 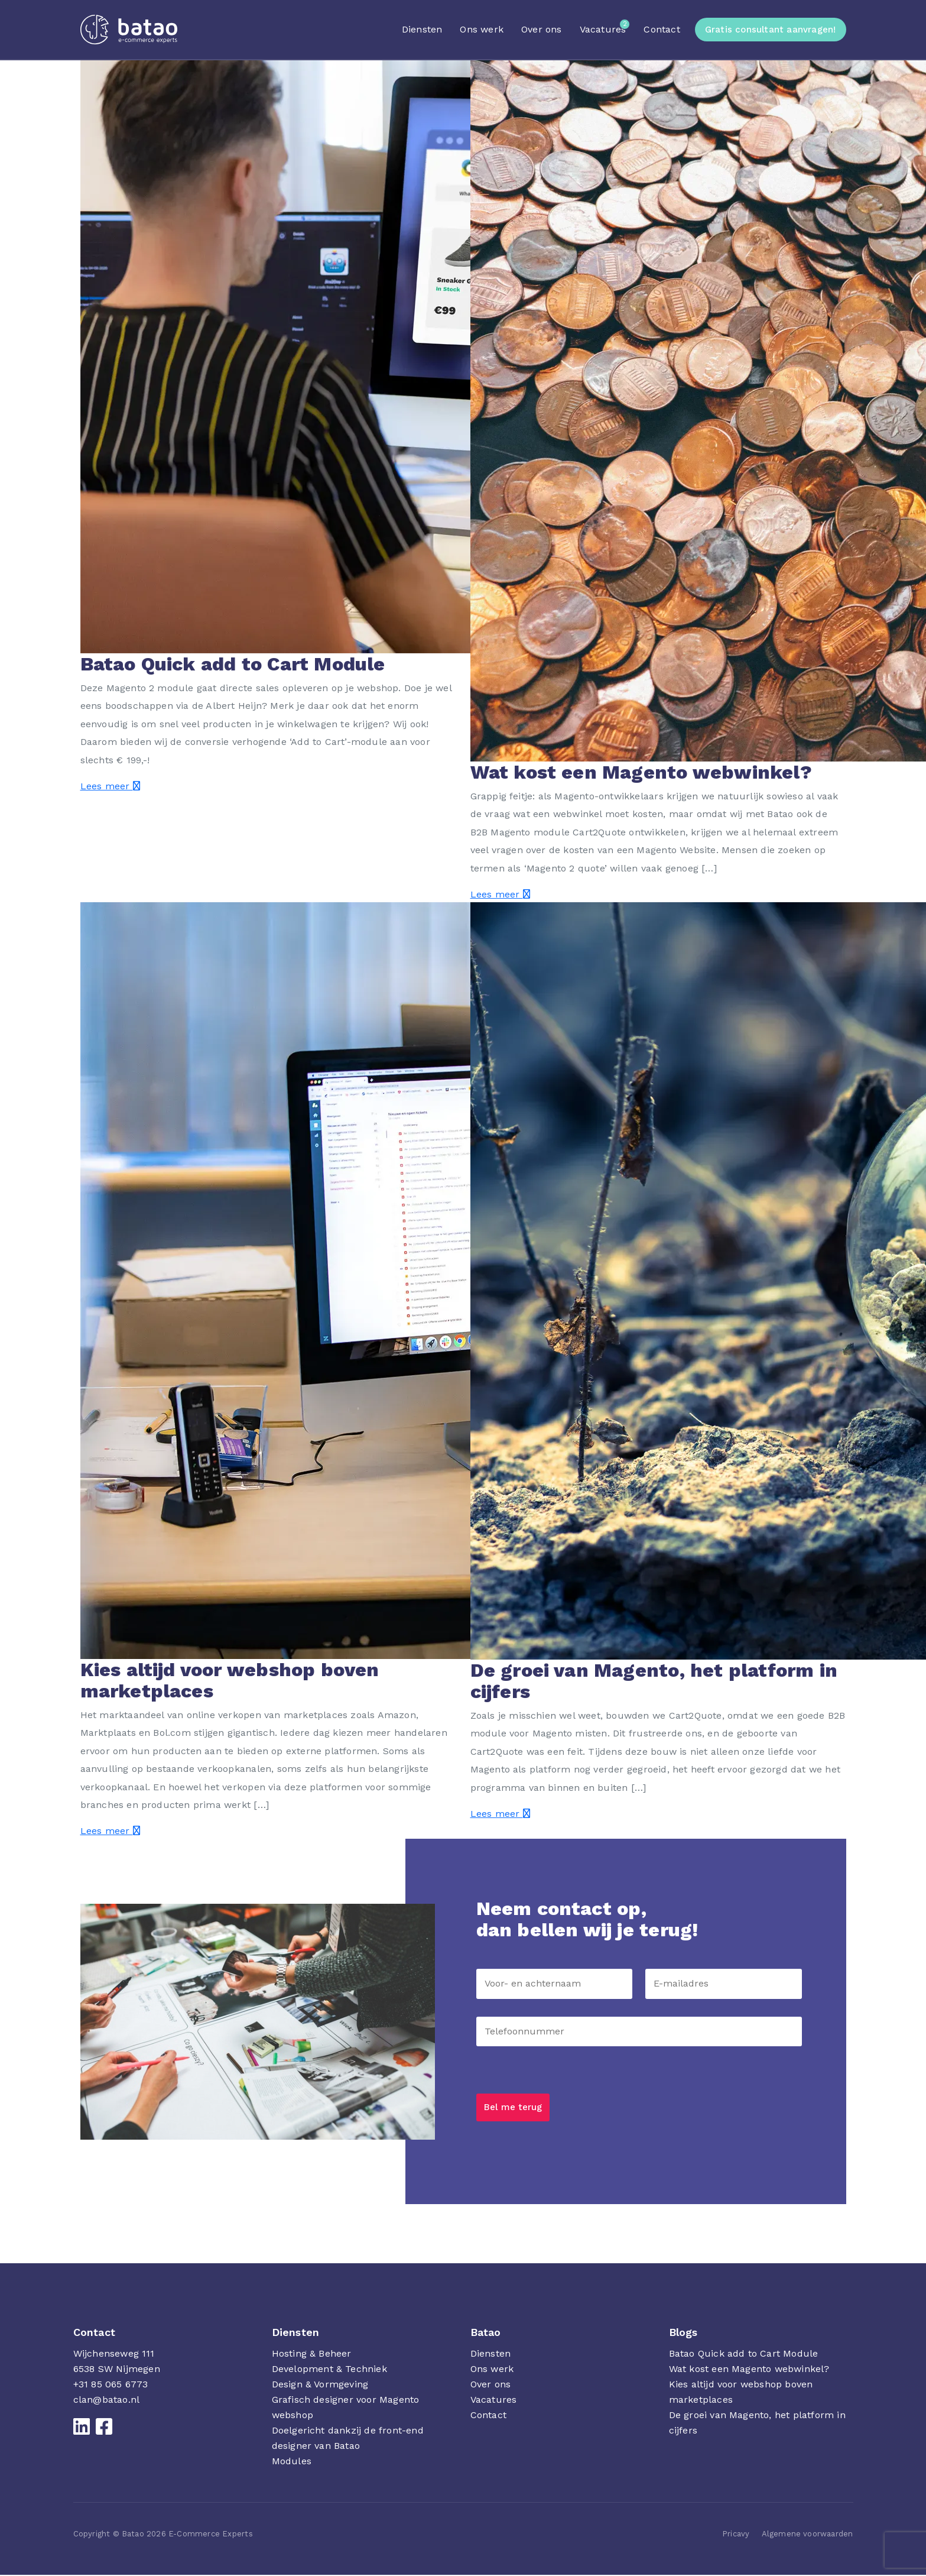 What do you see at coordinates (329, 2370) in the screenshot?
I see `Development & Techniek` at bounding box center [329, 2370].